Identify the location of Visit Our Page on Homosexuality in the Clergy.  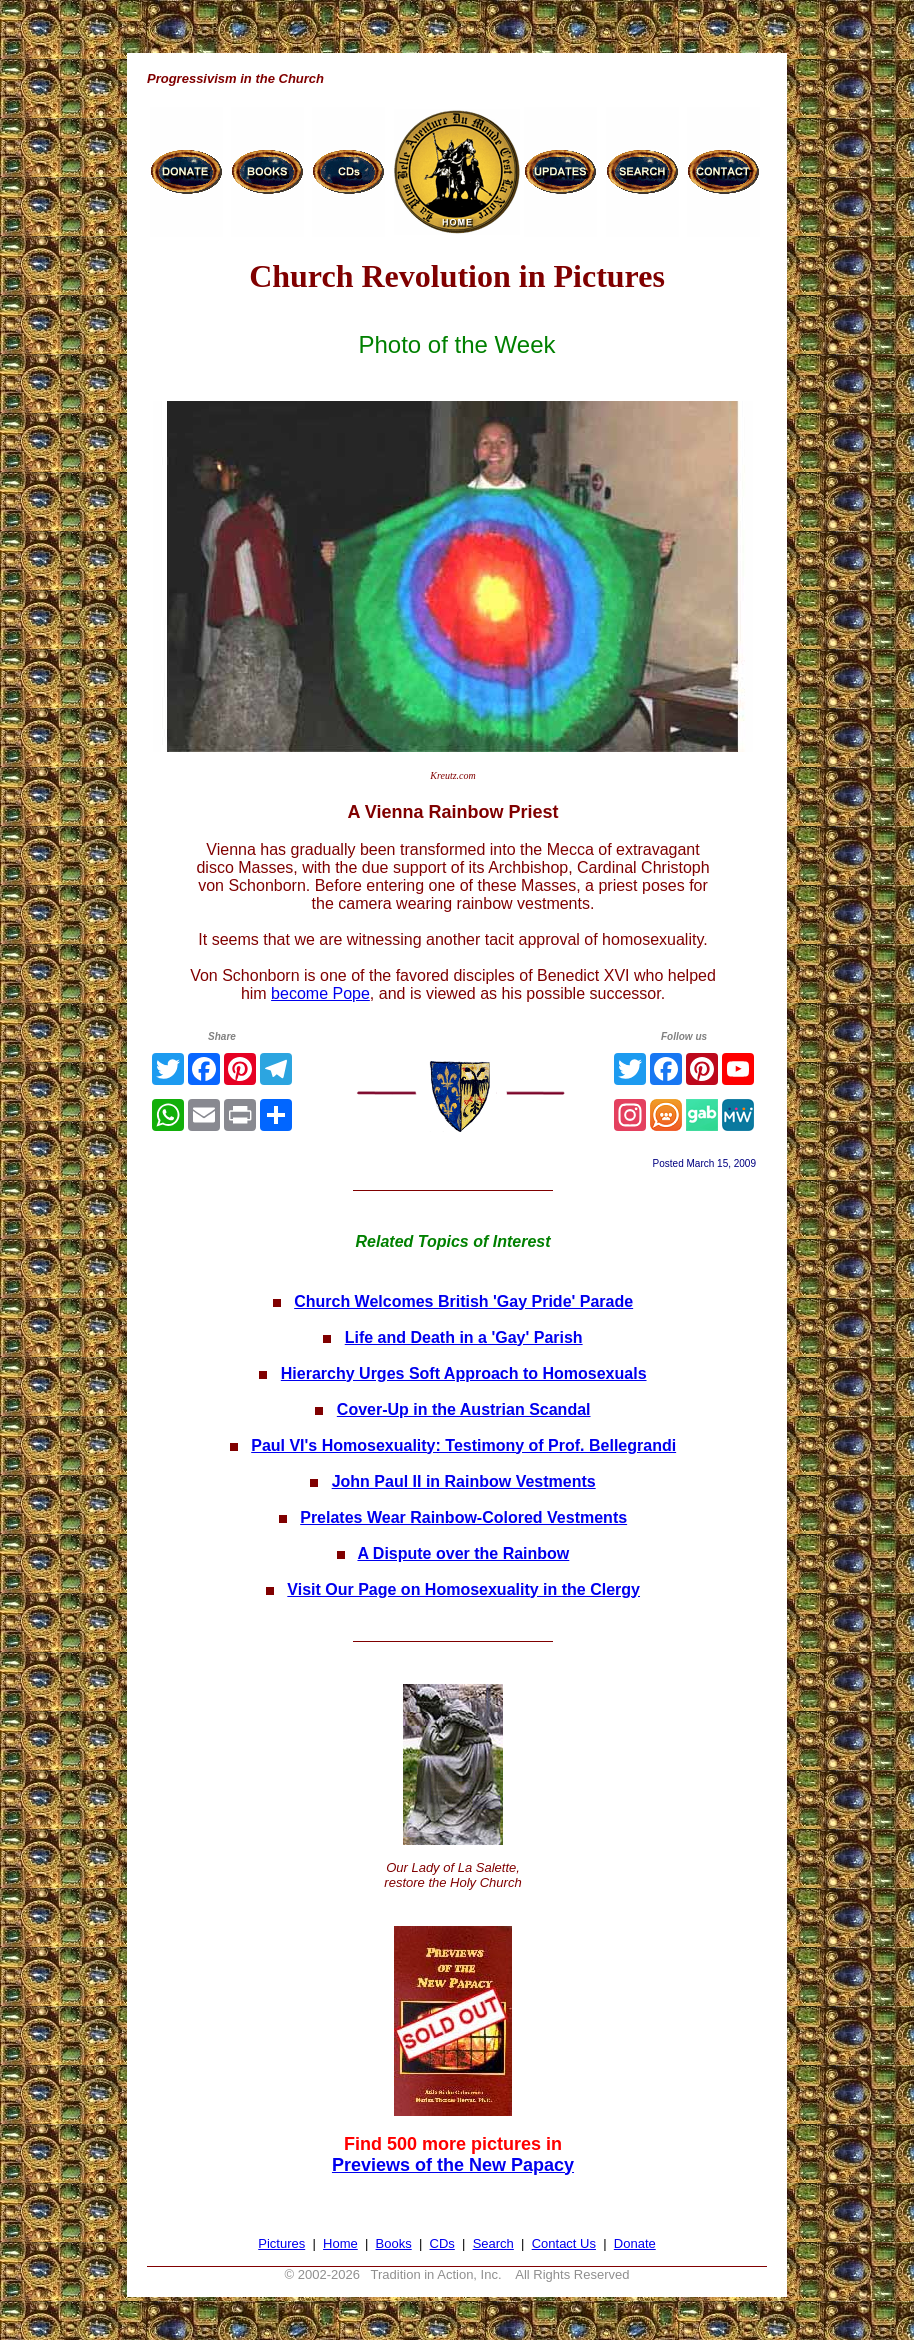
(463, 1589).